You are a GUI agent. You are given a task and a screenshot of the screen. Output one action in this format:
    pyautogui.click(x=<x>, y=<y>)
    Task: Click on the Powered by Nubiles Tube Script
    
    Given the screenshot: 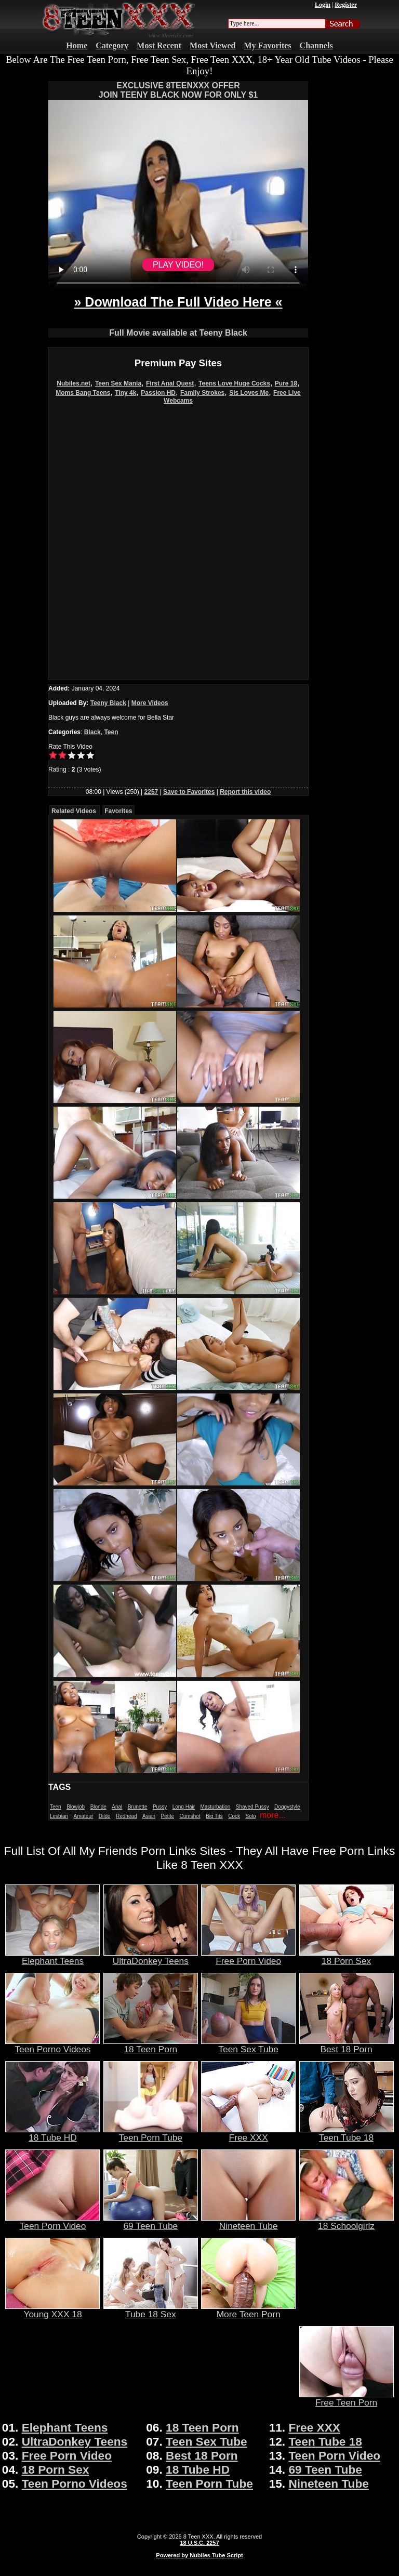 What is the action you would take?
    pyautogui.click(x=199, y=2555)
    